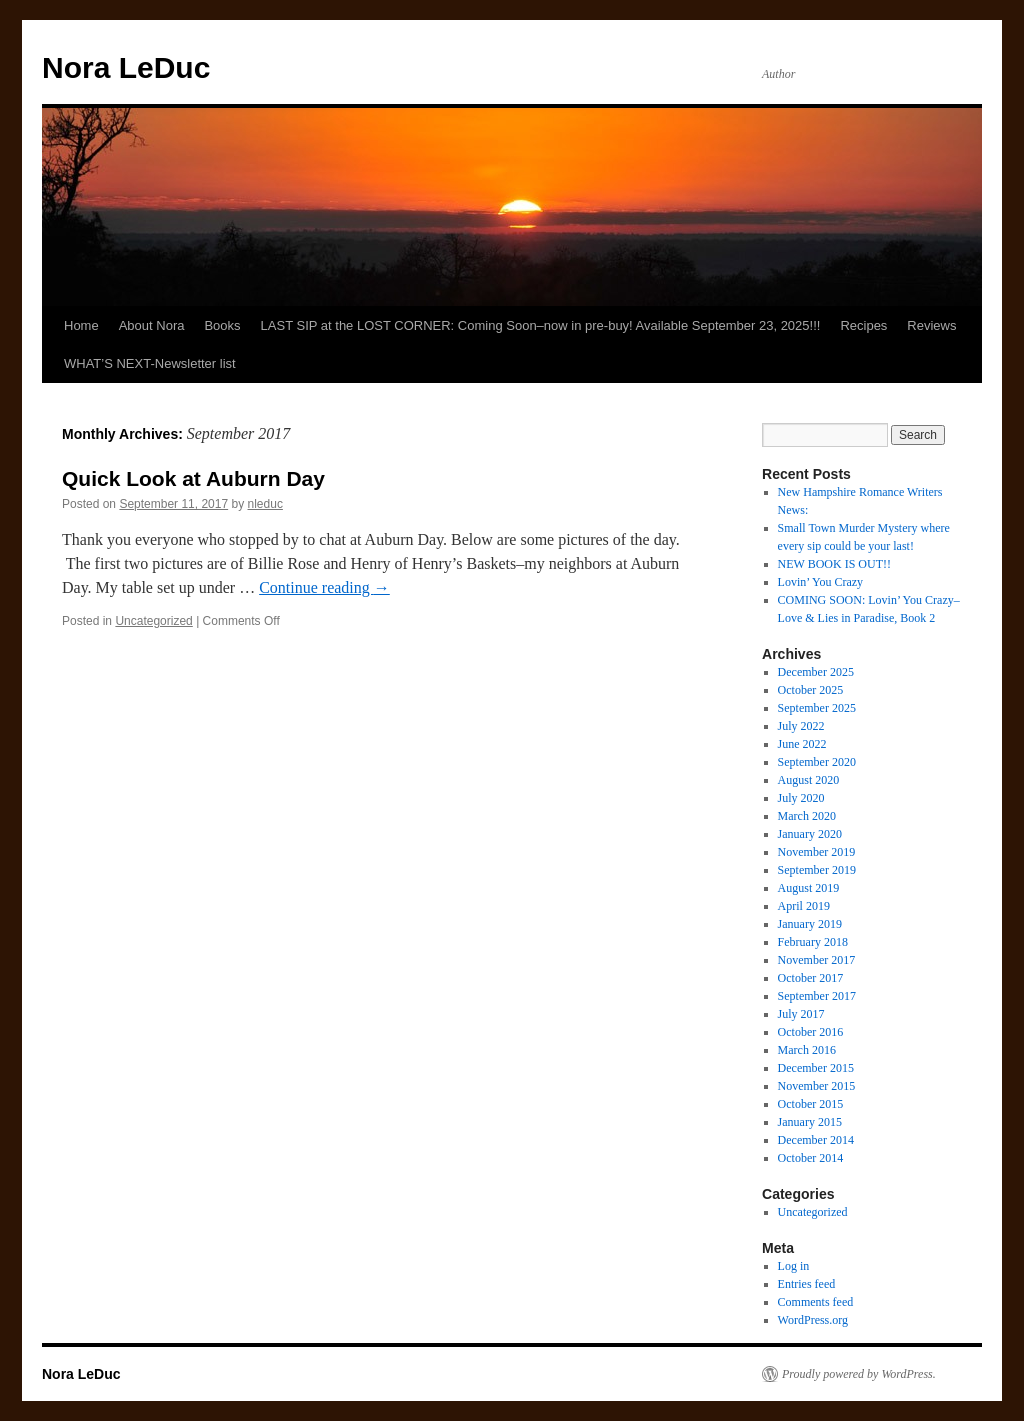 The height and width of the screenshot is (1421, 1024). I want to click on Reviews, so click(931, 325).